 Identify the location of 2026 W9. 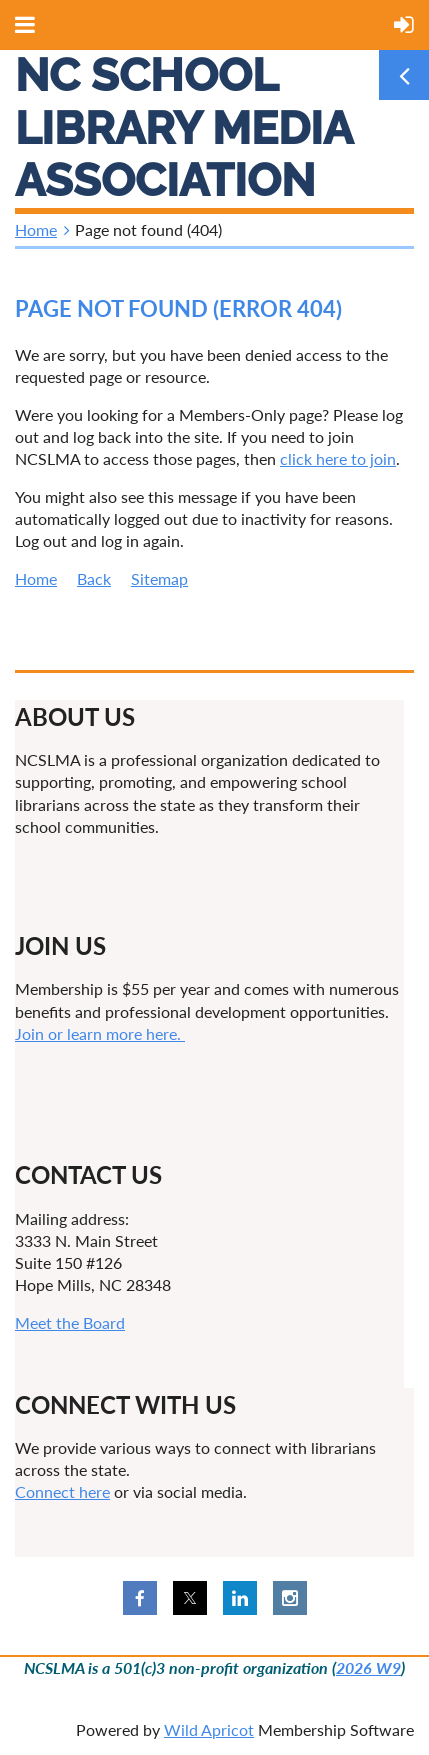
(368, 1667).